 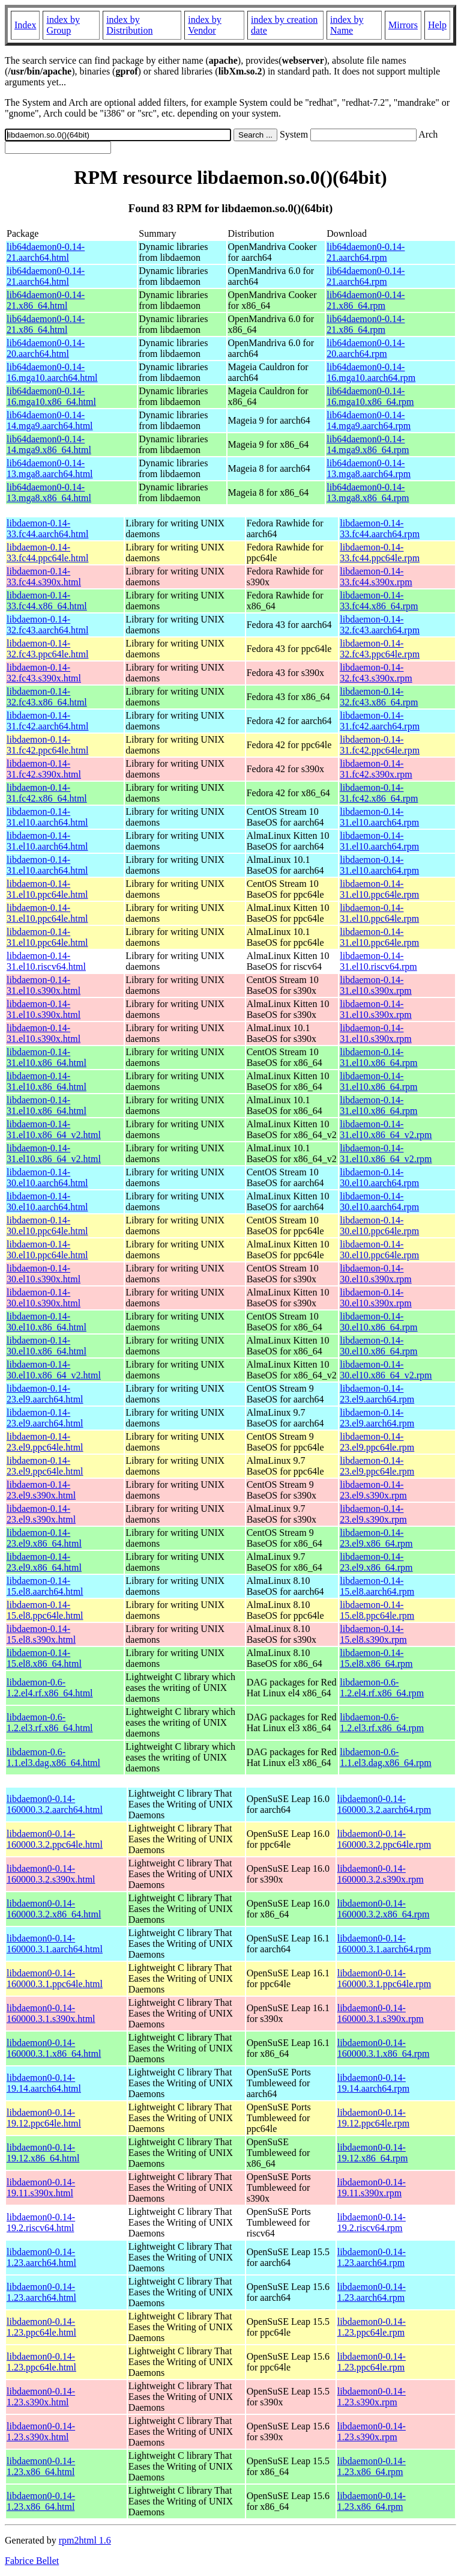 I want to click on libdaemon-0.14-31.el10.x86_64.rpm, so click(x=378, y=1057).